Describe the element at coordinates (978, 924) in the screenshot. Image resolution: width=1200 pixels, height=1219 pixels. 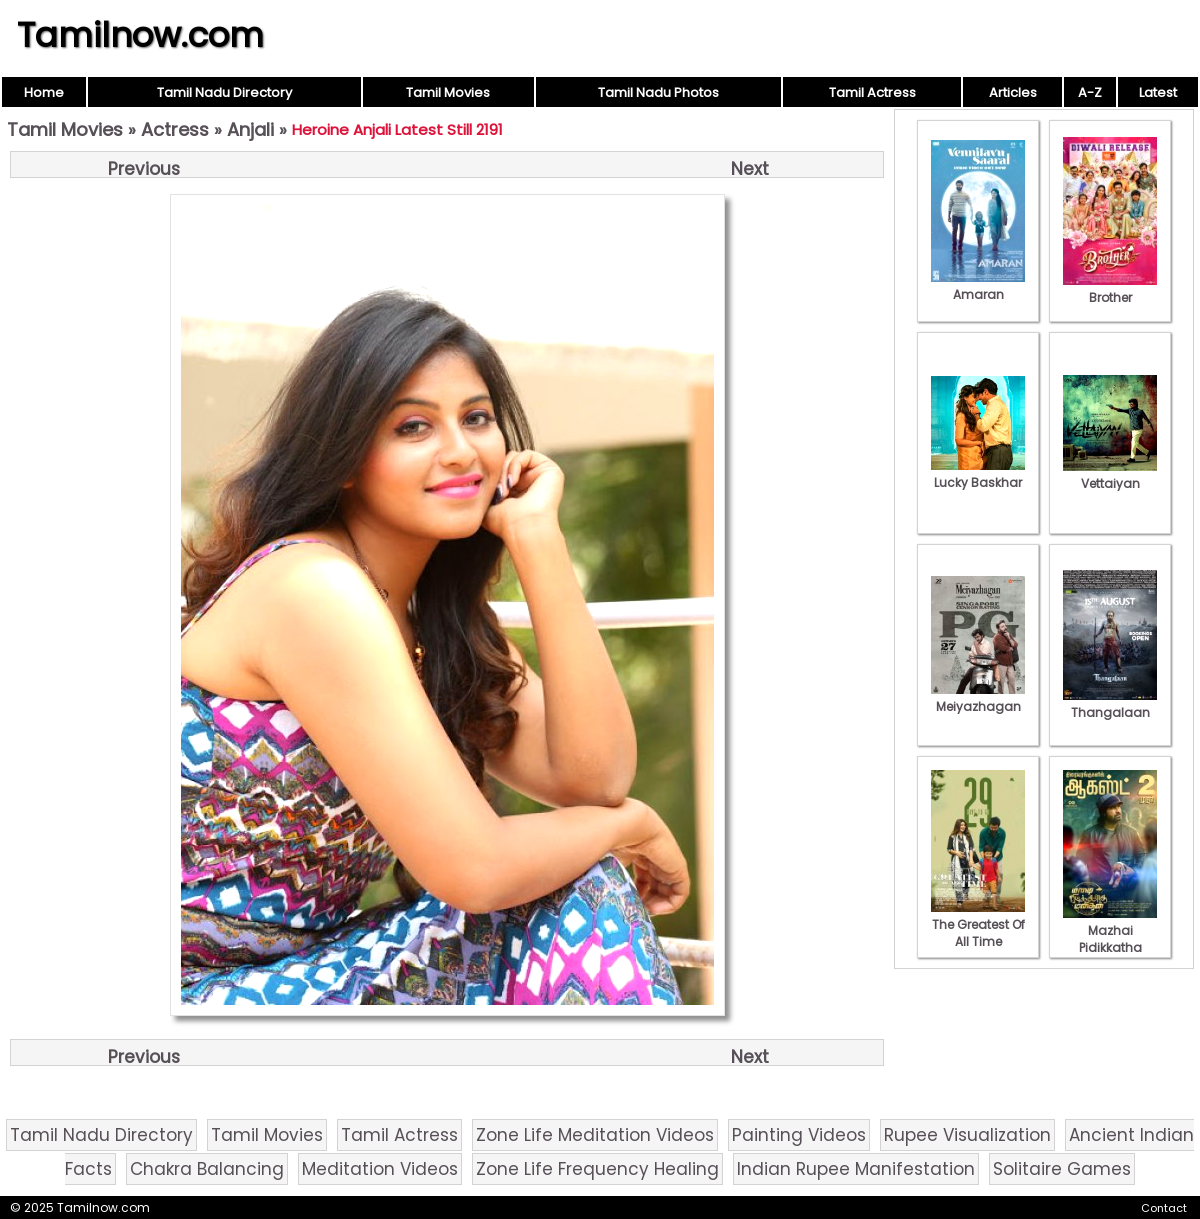
I see `The Greatest Of All Time` at that location.